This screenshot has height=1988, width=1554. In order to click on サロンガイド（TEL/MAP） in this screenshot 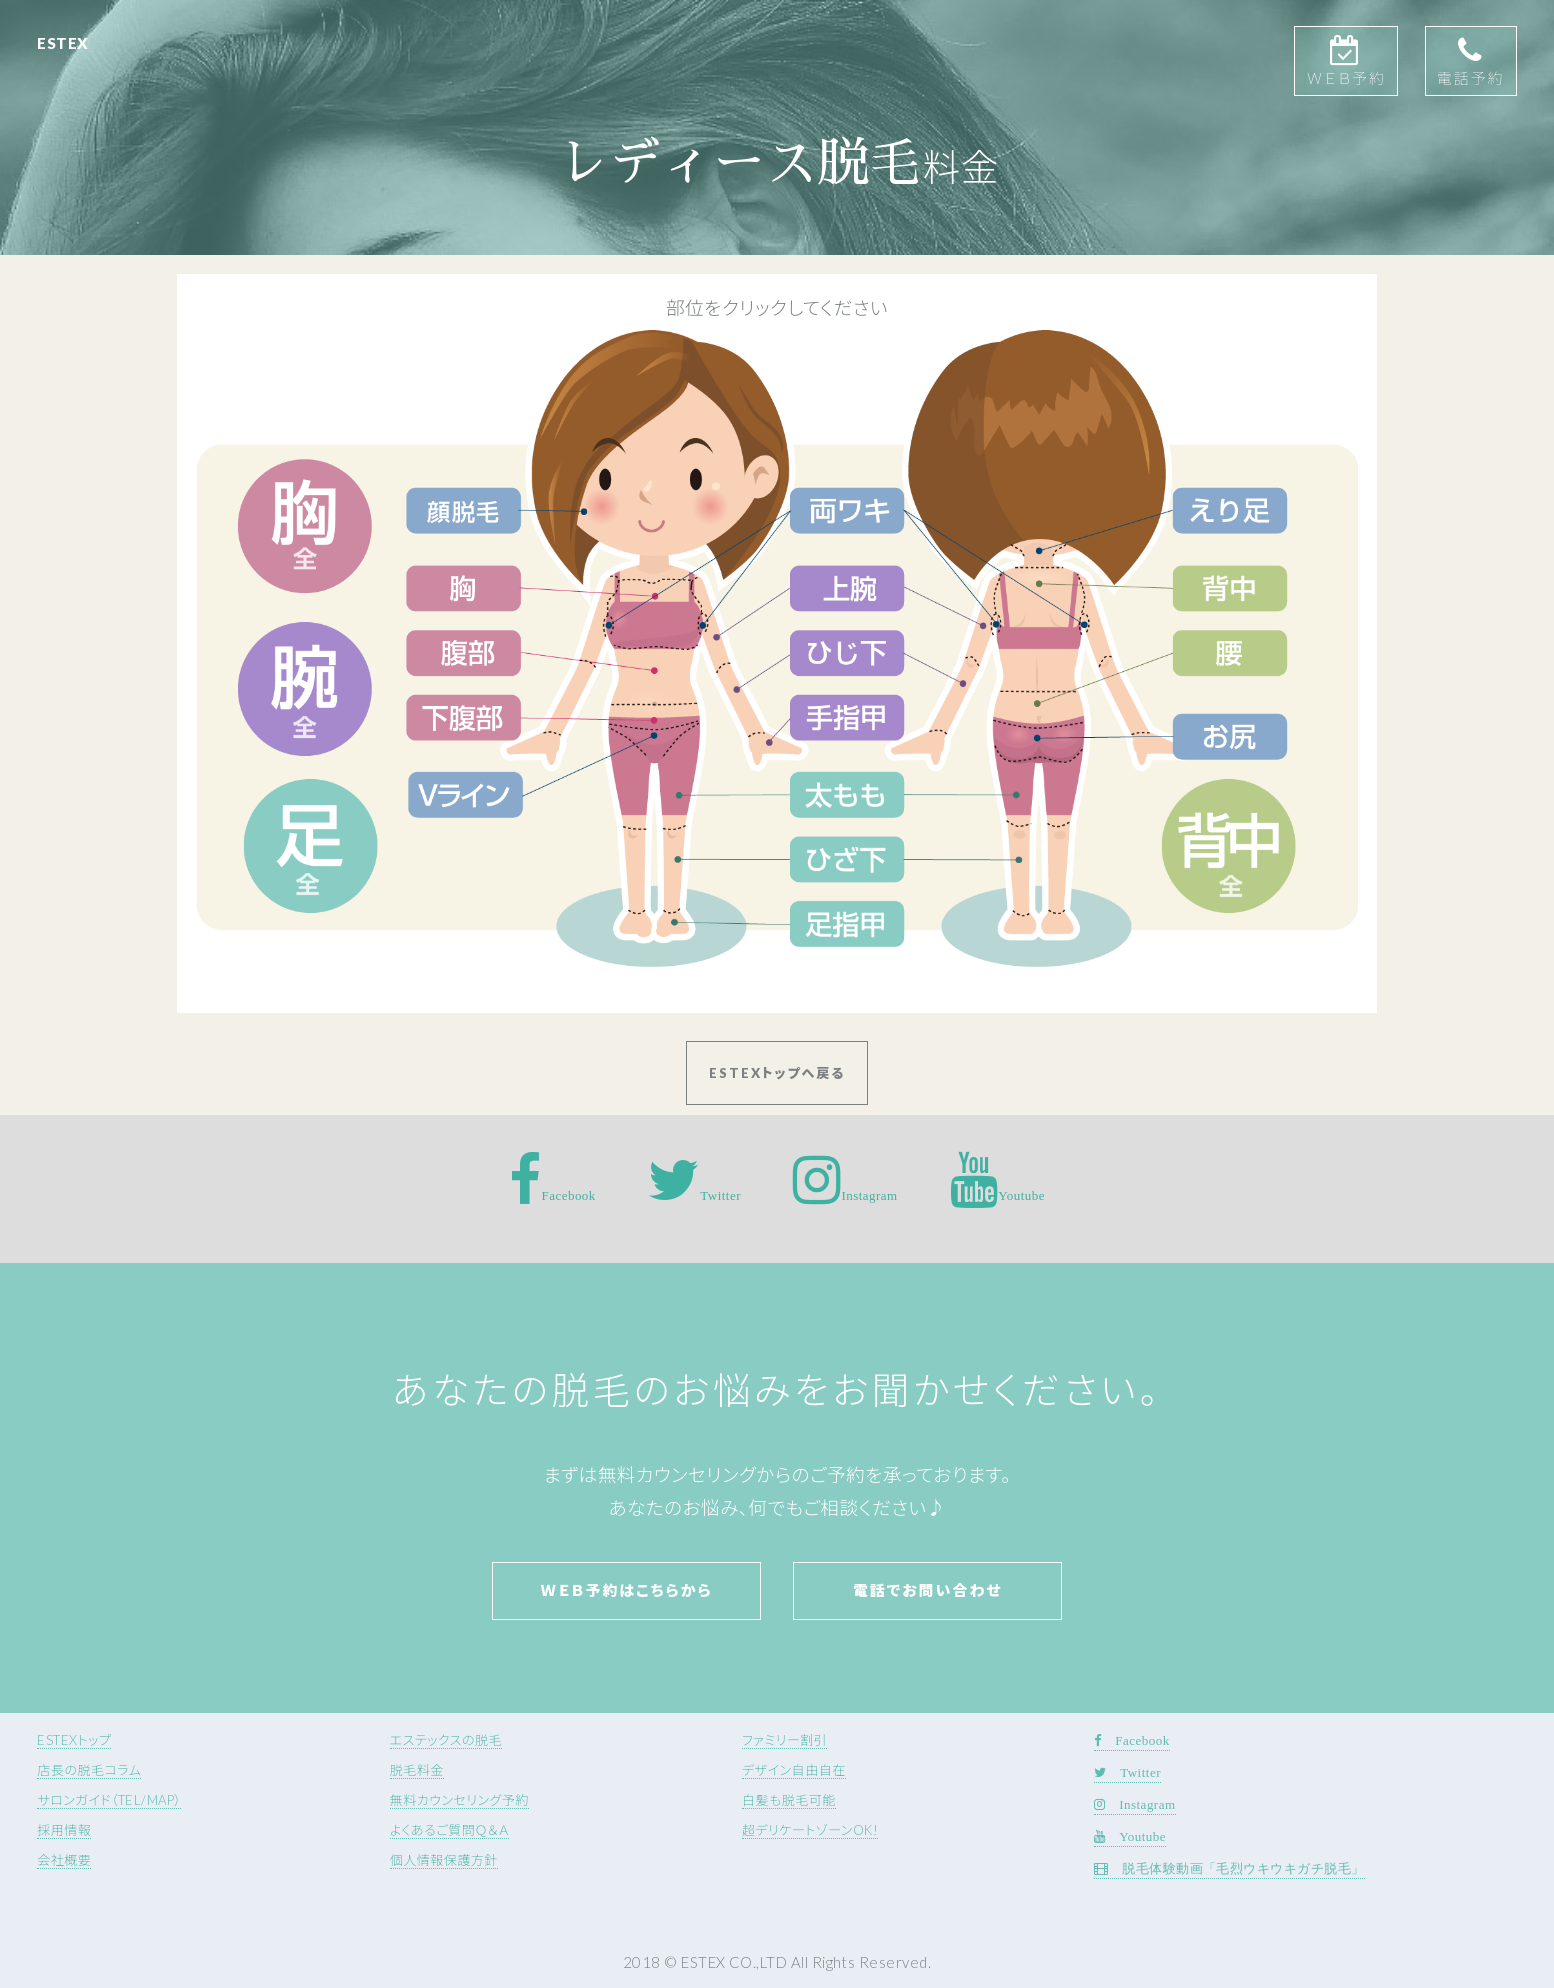, I will do `click(109, 1800)`.